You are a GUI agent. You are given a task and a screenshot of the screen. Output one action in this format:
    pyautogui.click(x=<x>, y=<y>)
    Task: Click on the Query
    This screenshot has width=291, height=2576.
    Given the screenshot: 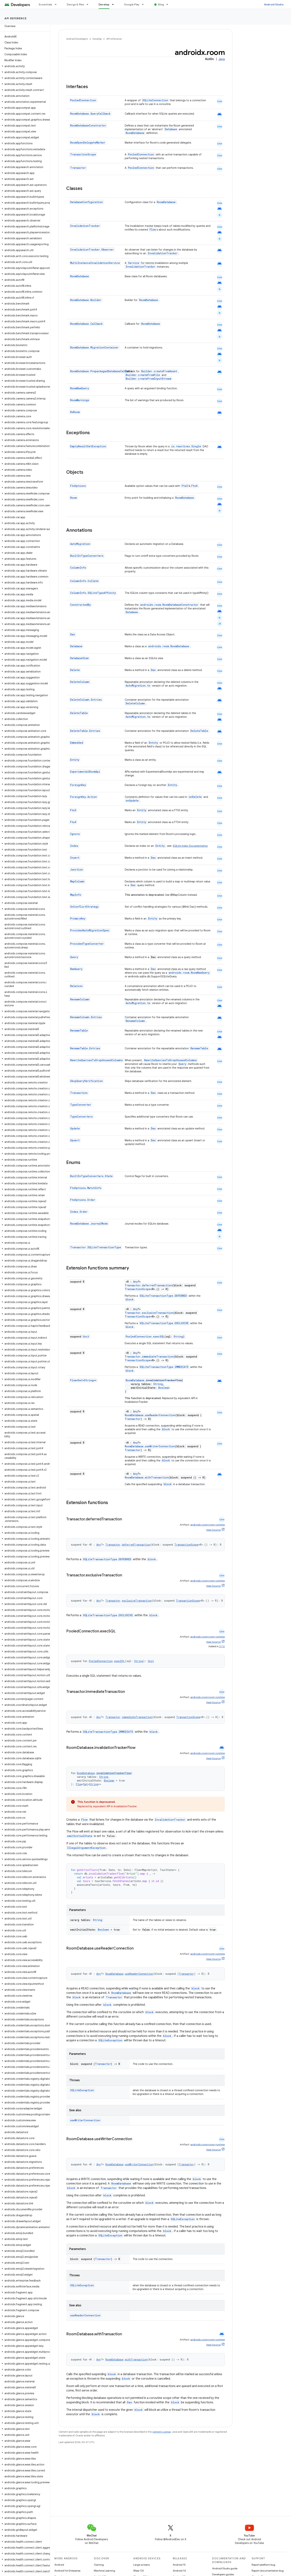 What is the action you would take?
    pyautogui.click(x=74, y=957)
    